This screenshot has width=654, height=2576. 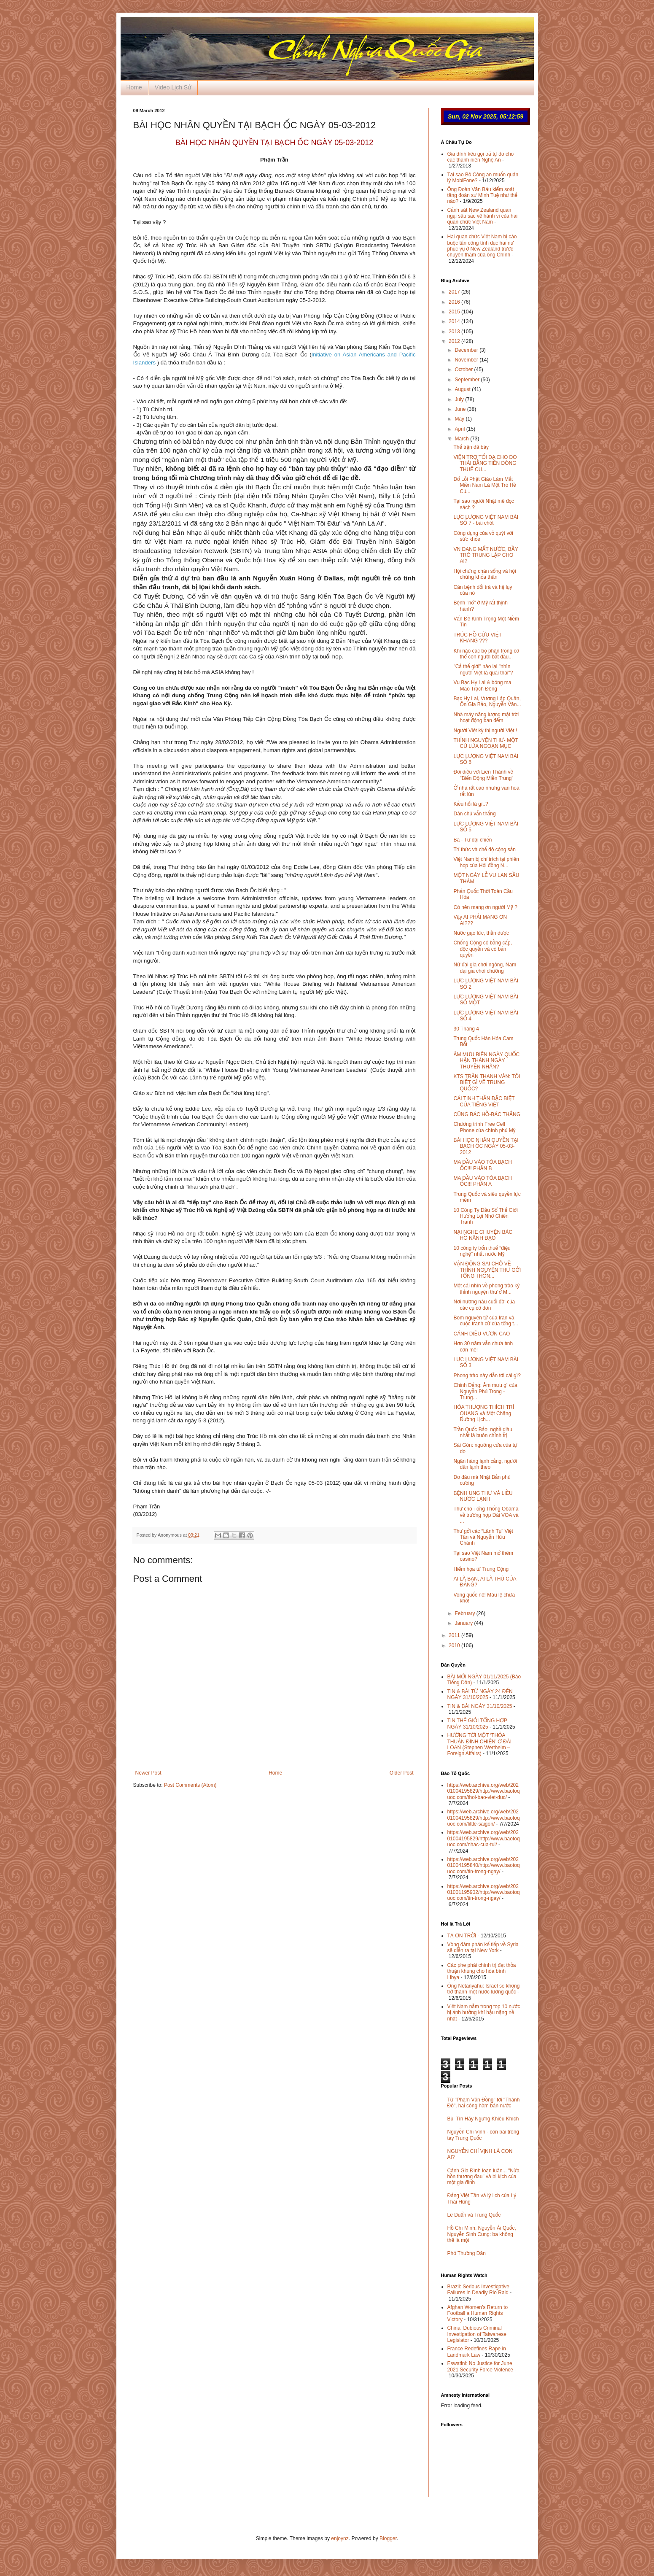 I want to click on Hồ Chí Minh, Nguyễn Ái Quốc, Nguyễn Sinh Cung: ba không thể là một, so click(x=481, y=2234).